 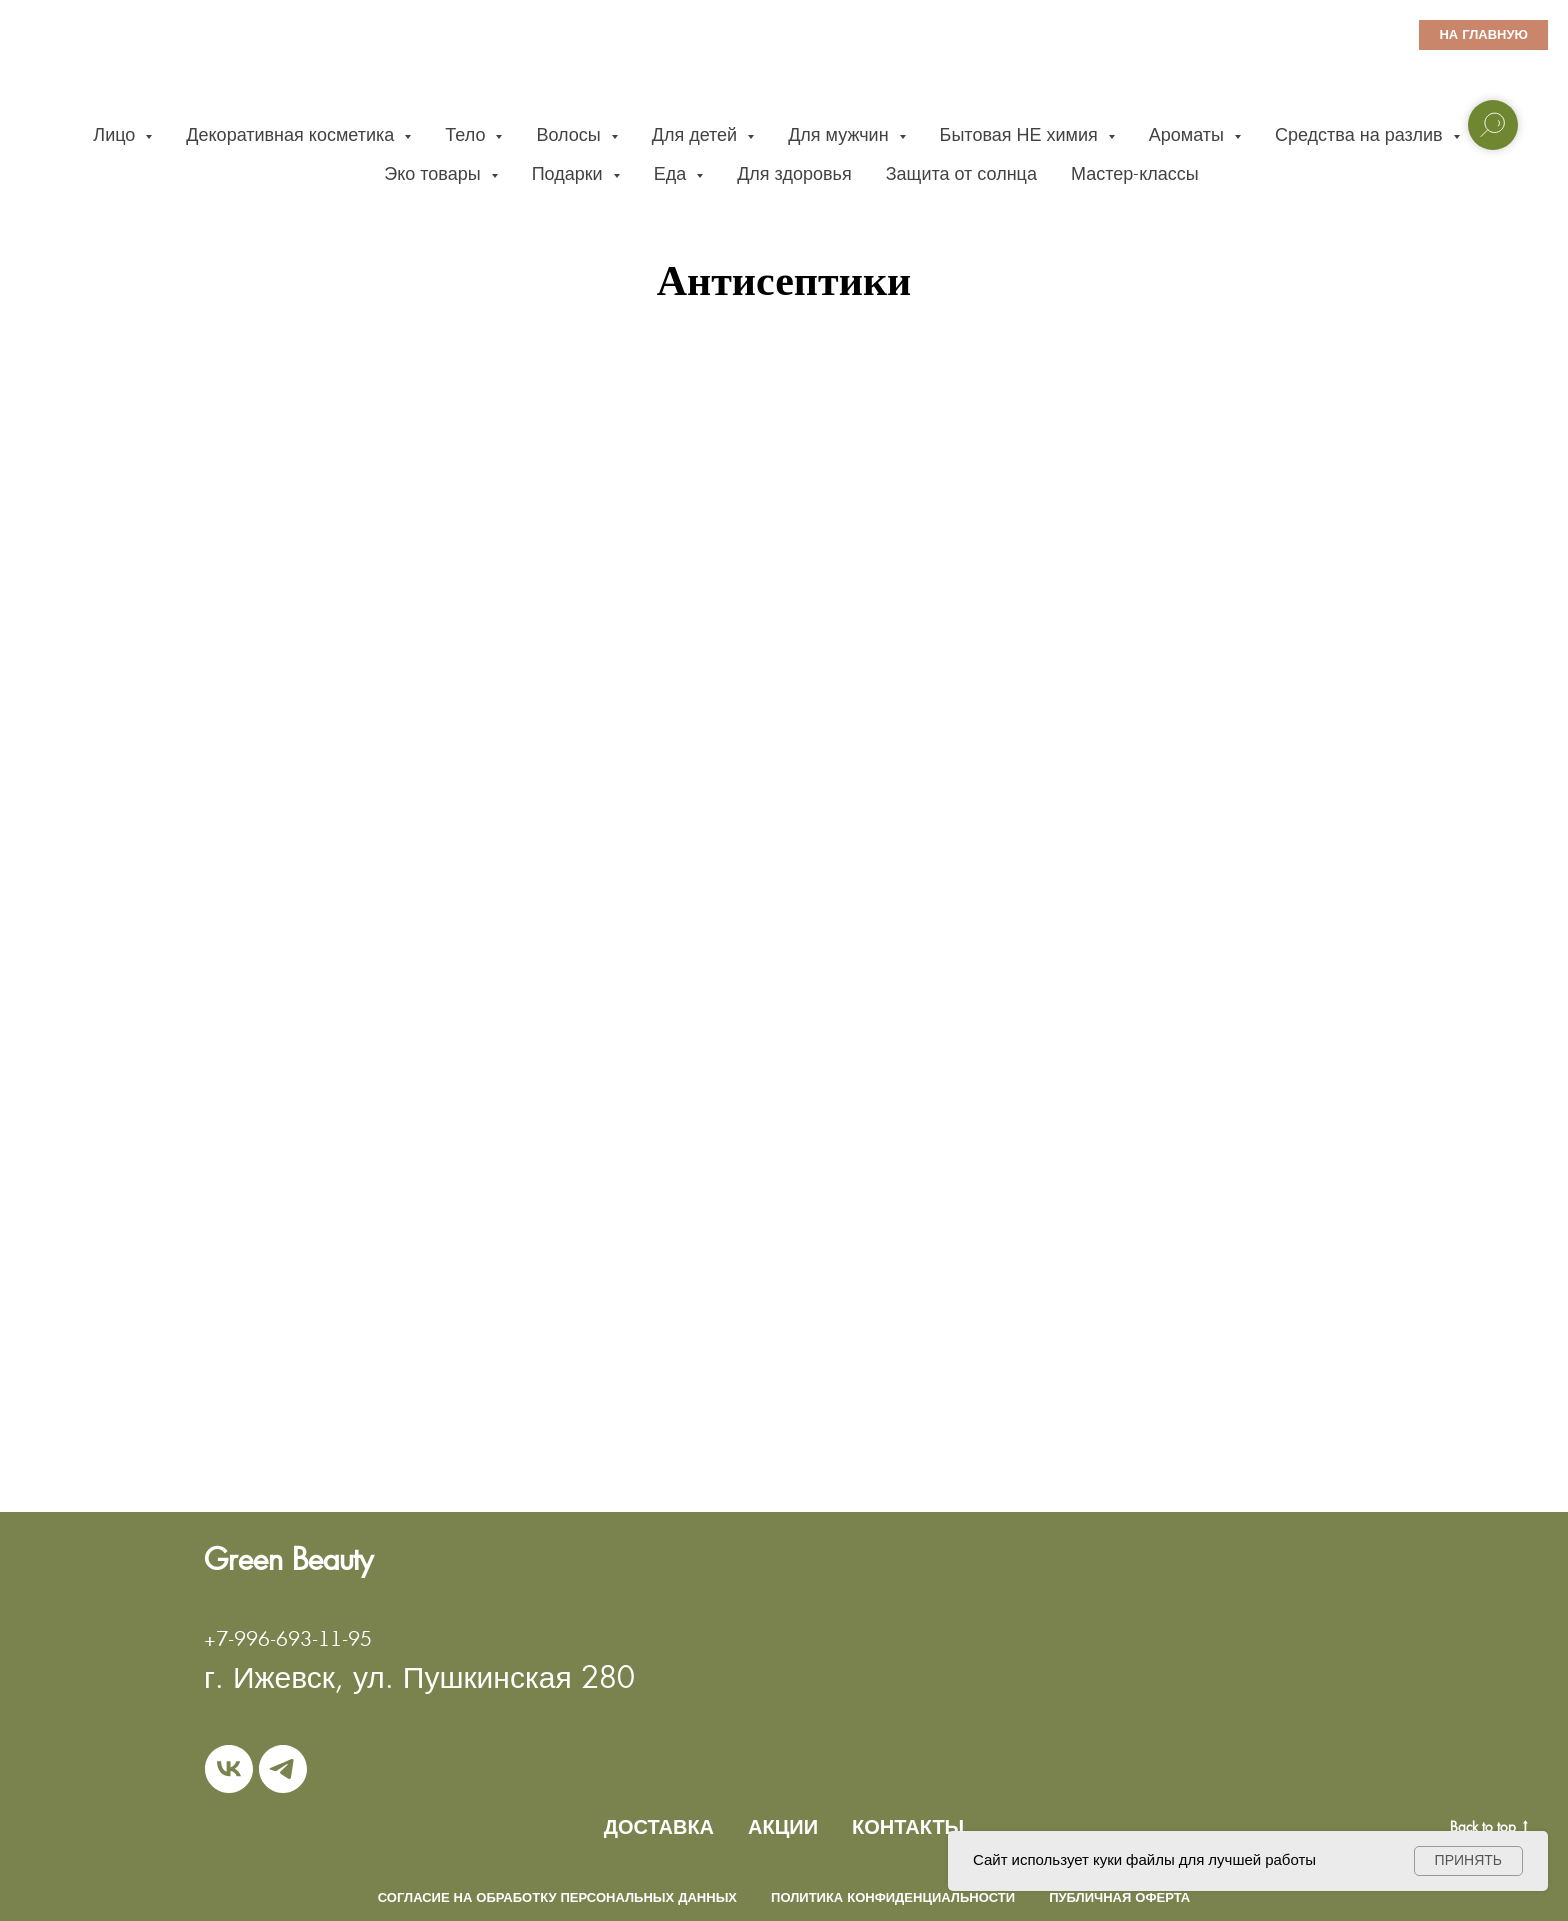 I want to click on Для мужчин [button], so click(x=840, y=134).